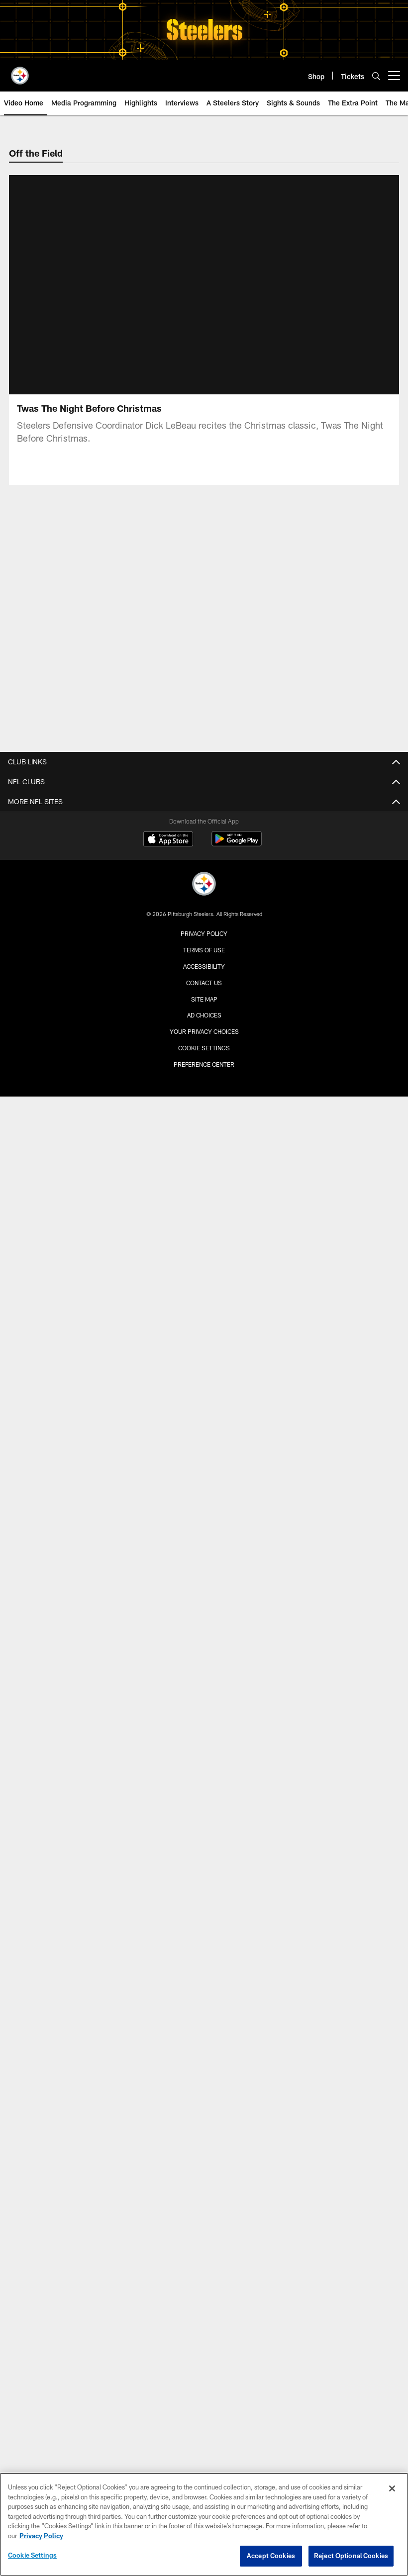  Describe the element at coordinates (204, 1305) in the screenshot. I see `Photos Home` at that location.